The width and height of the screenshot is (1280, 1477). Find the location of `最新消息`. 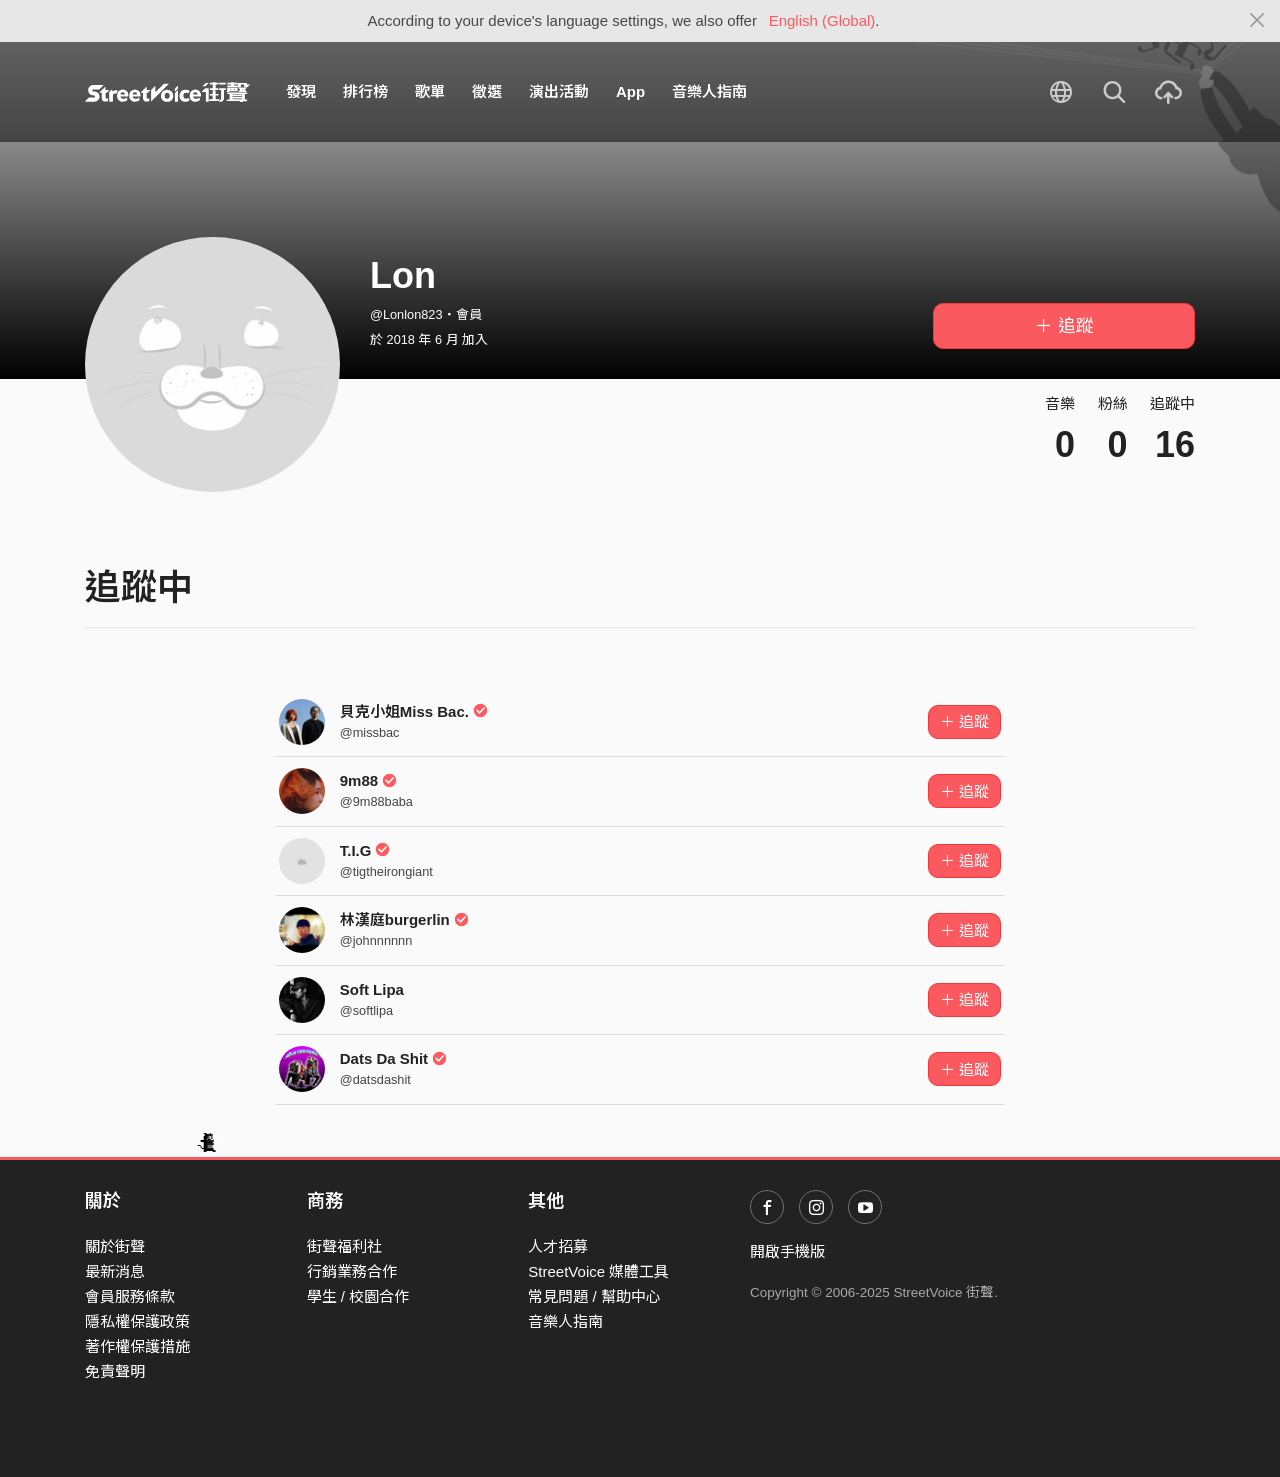

最新消息 is located at coordinates (115, 1271).